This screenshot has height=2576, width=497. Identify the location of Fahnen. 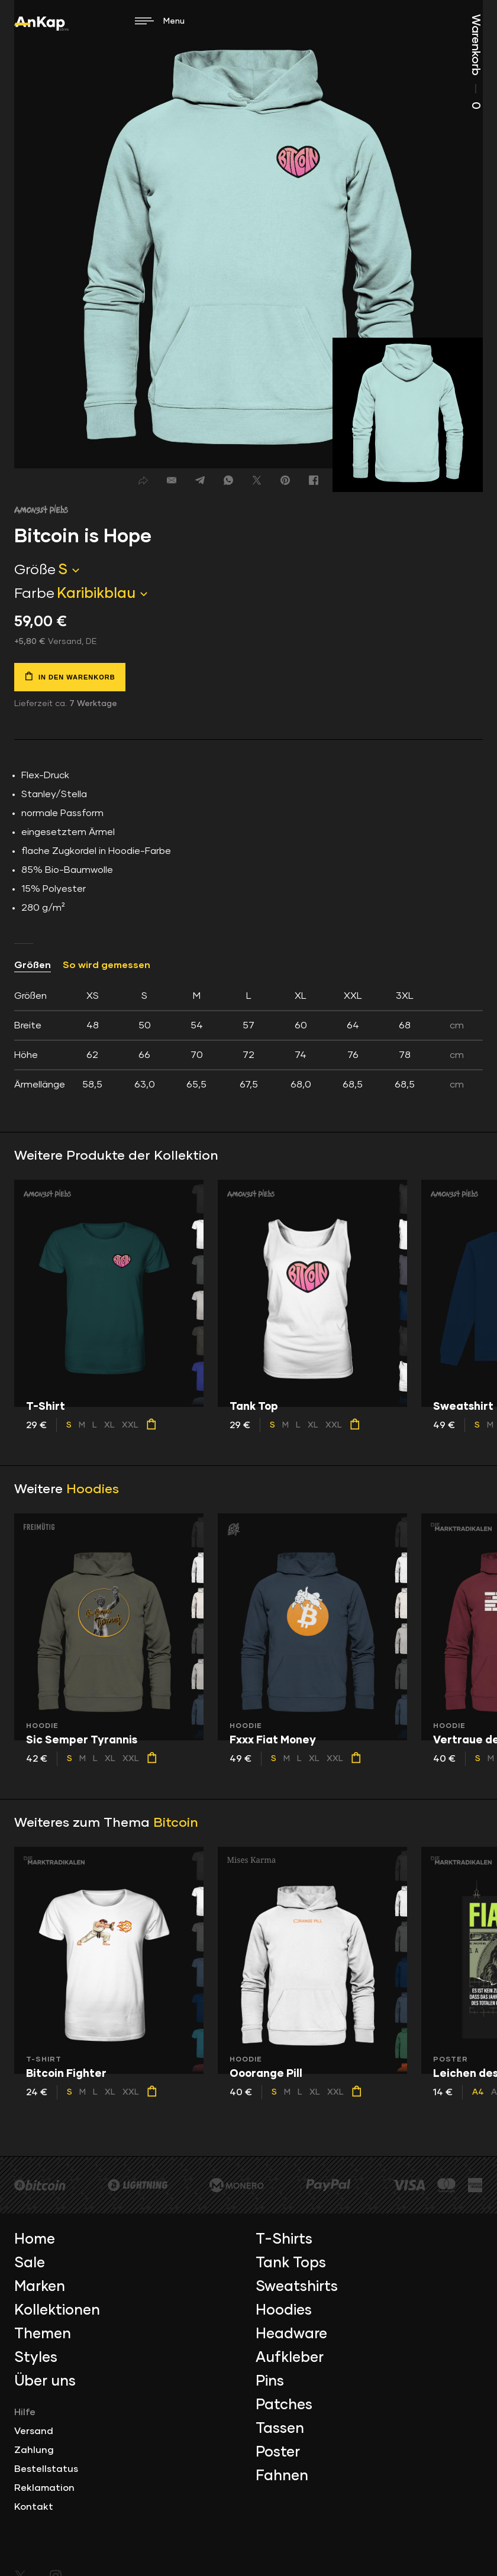
(282, 2476).